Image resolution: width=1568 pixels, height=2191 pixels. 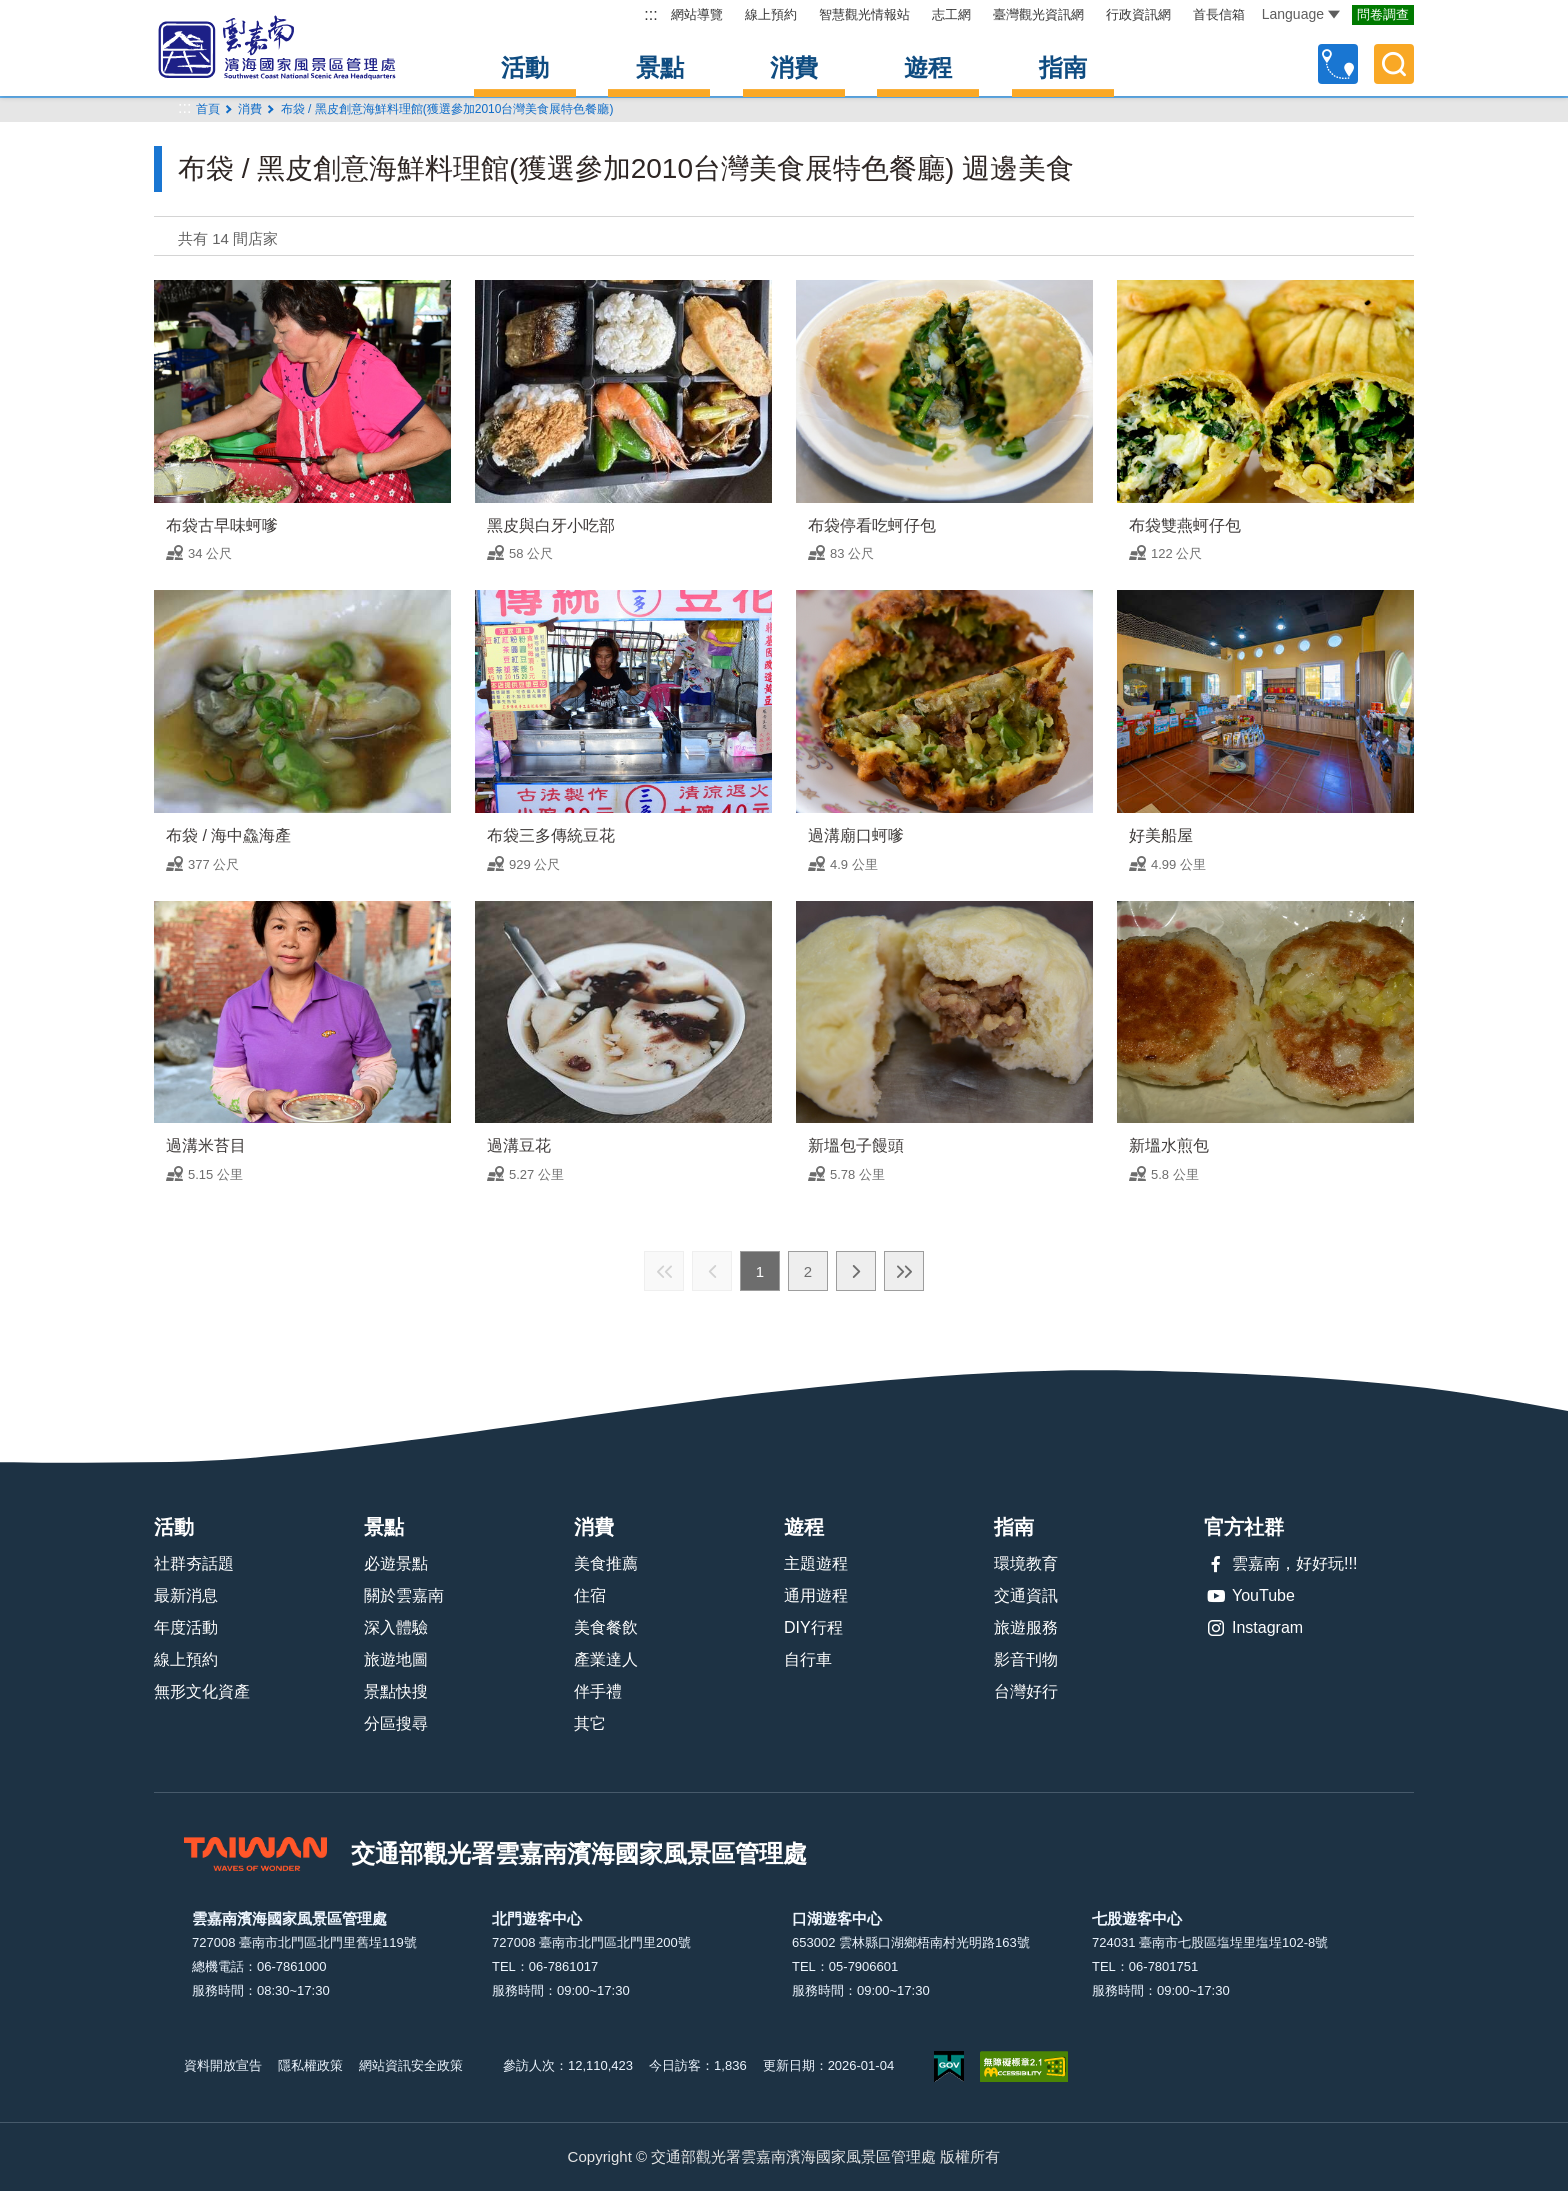 What do you see at coordinates (856, 1271) in the screenshot?
I see `下一頁` at bounding box center [856, 1271].